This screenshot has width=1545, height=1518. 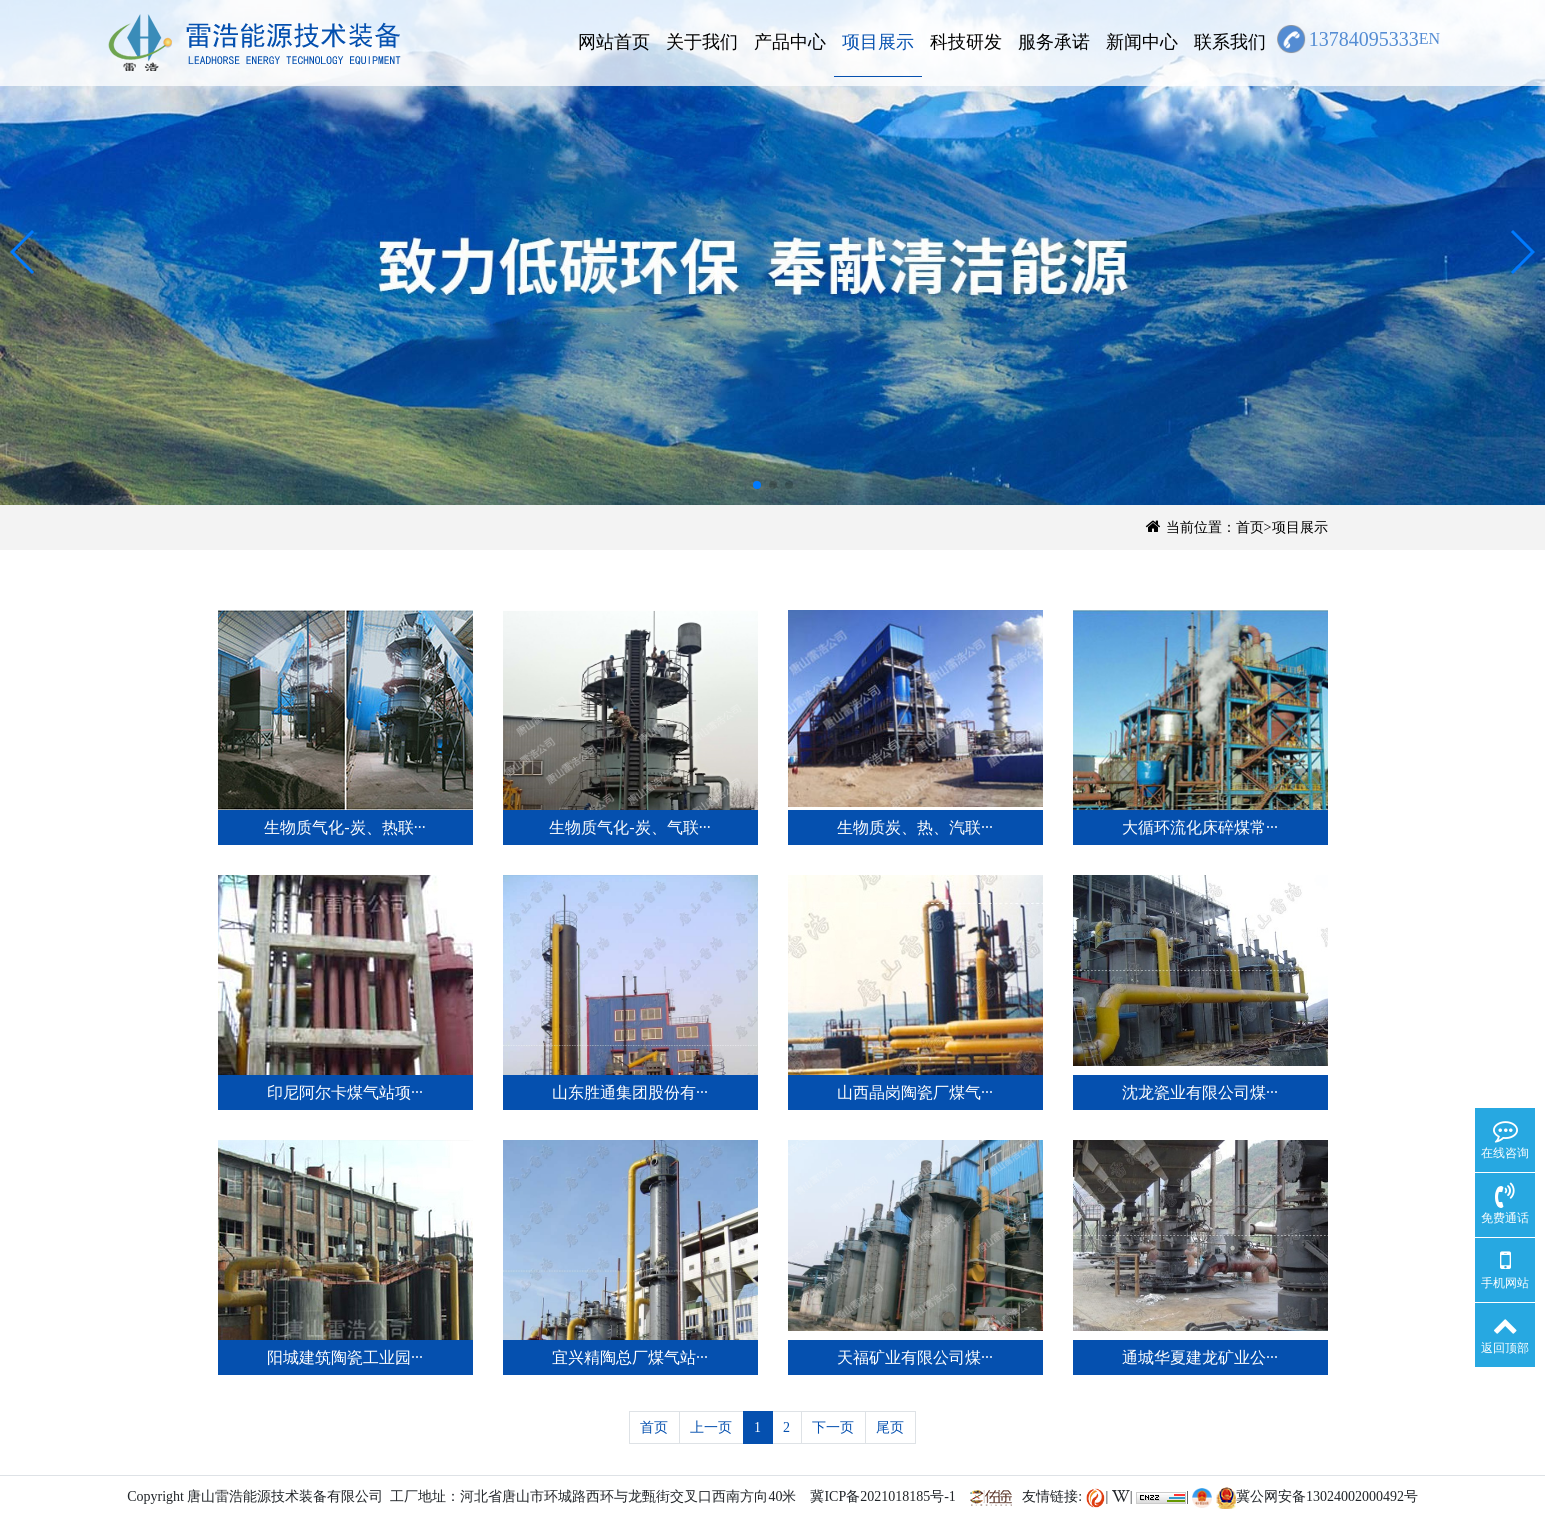 I want to click on 冀ICP备2021018185号-1, so click(x=882, y=1496).